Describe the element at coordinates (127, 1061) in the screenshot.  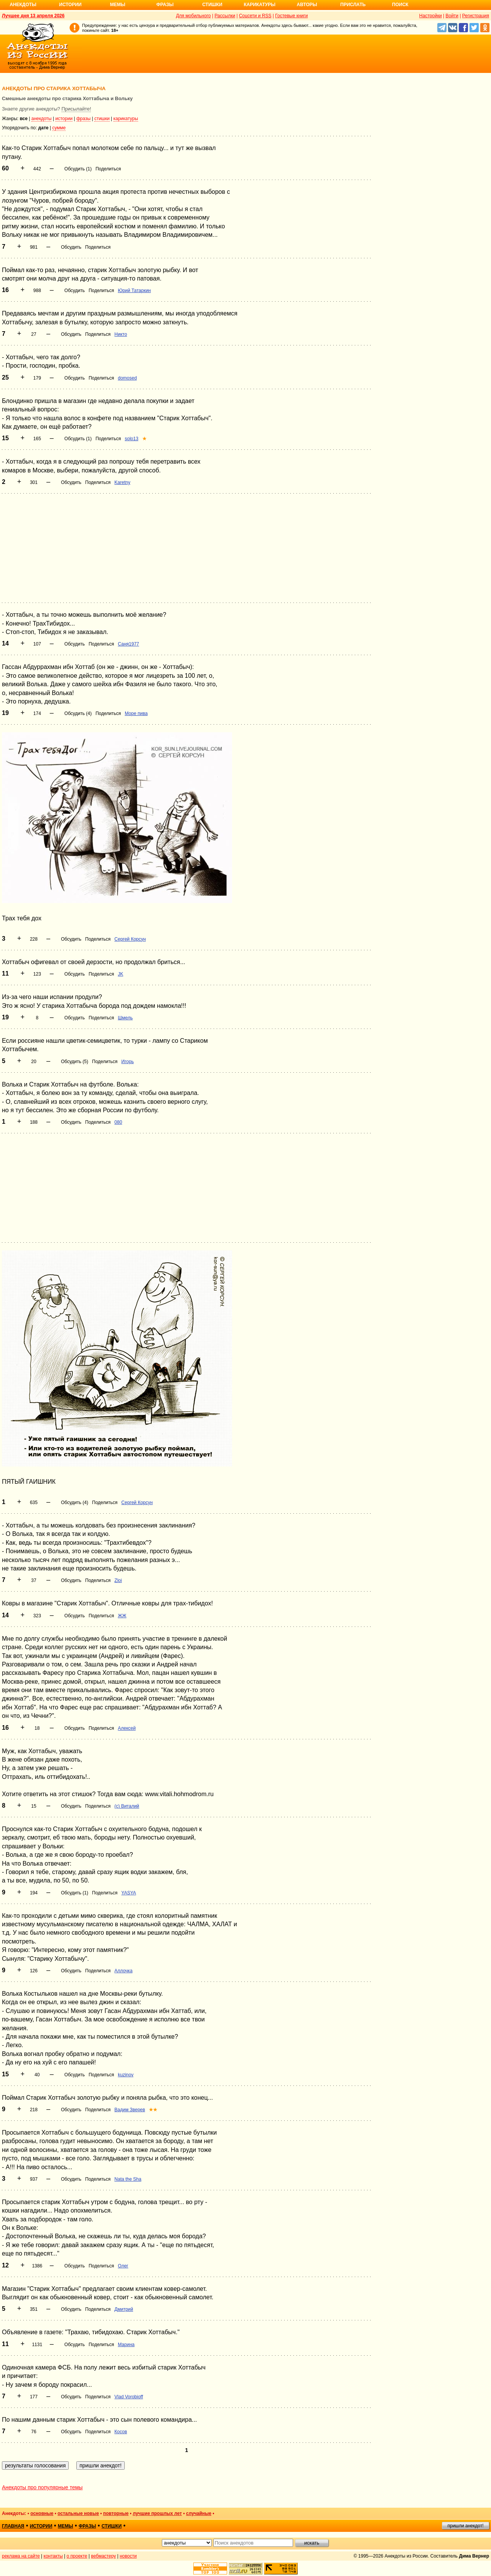
I see `Игорь` at that location.